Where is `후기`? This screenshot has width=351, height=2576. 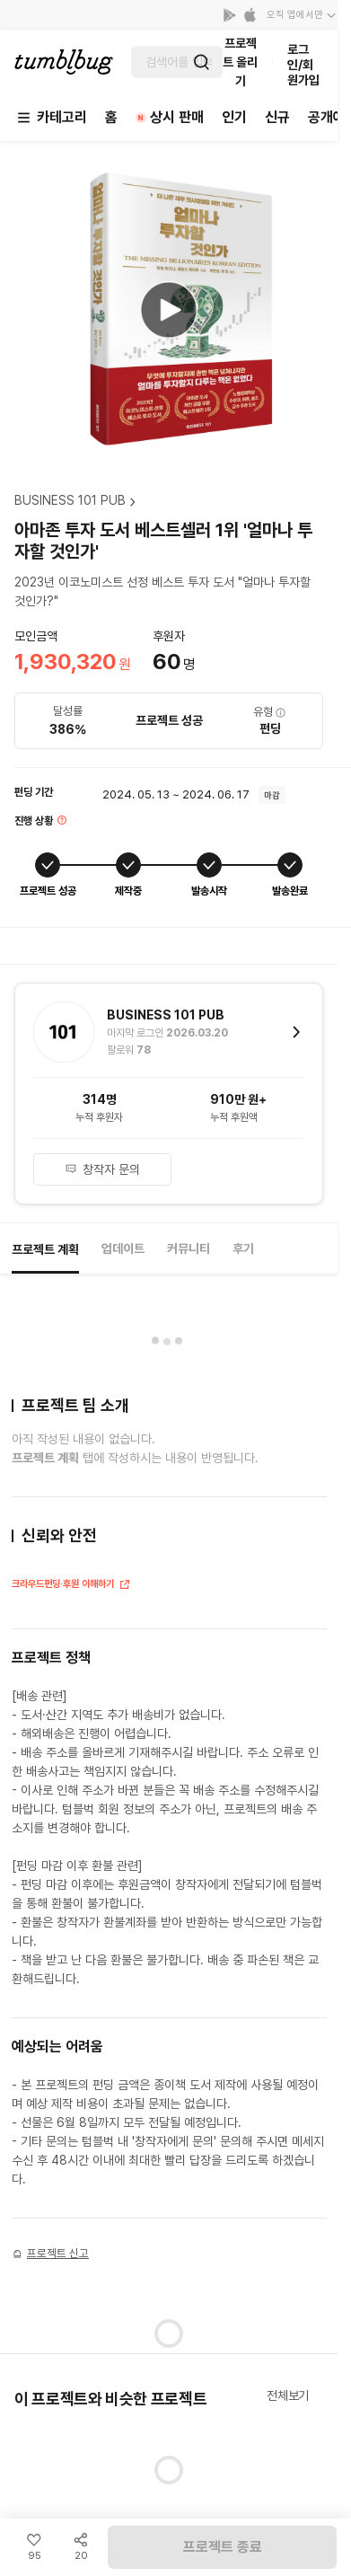 후기 is located at coordinates (243, 1248).